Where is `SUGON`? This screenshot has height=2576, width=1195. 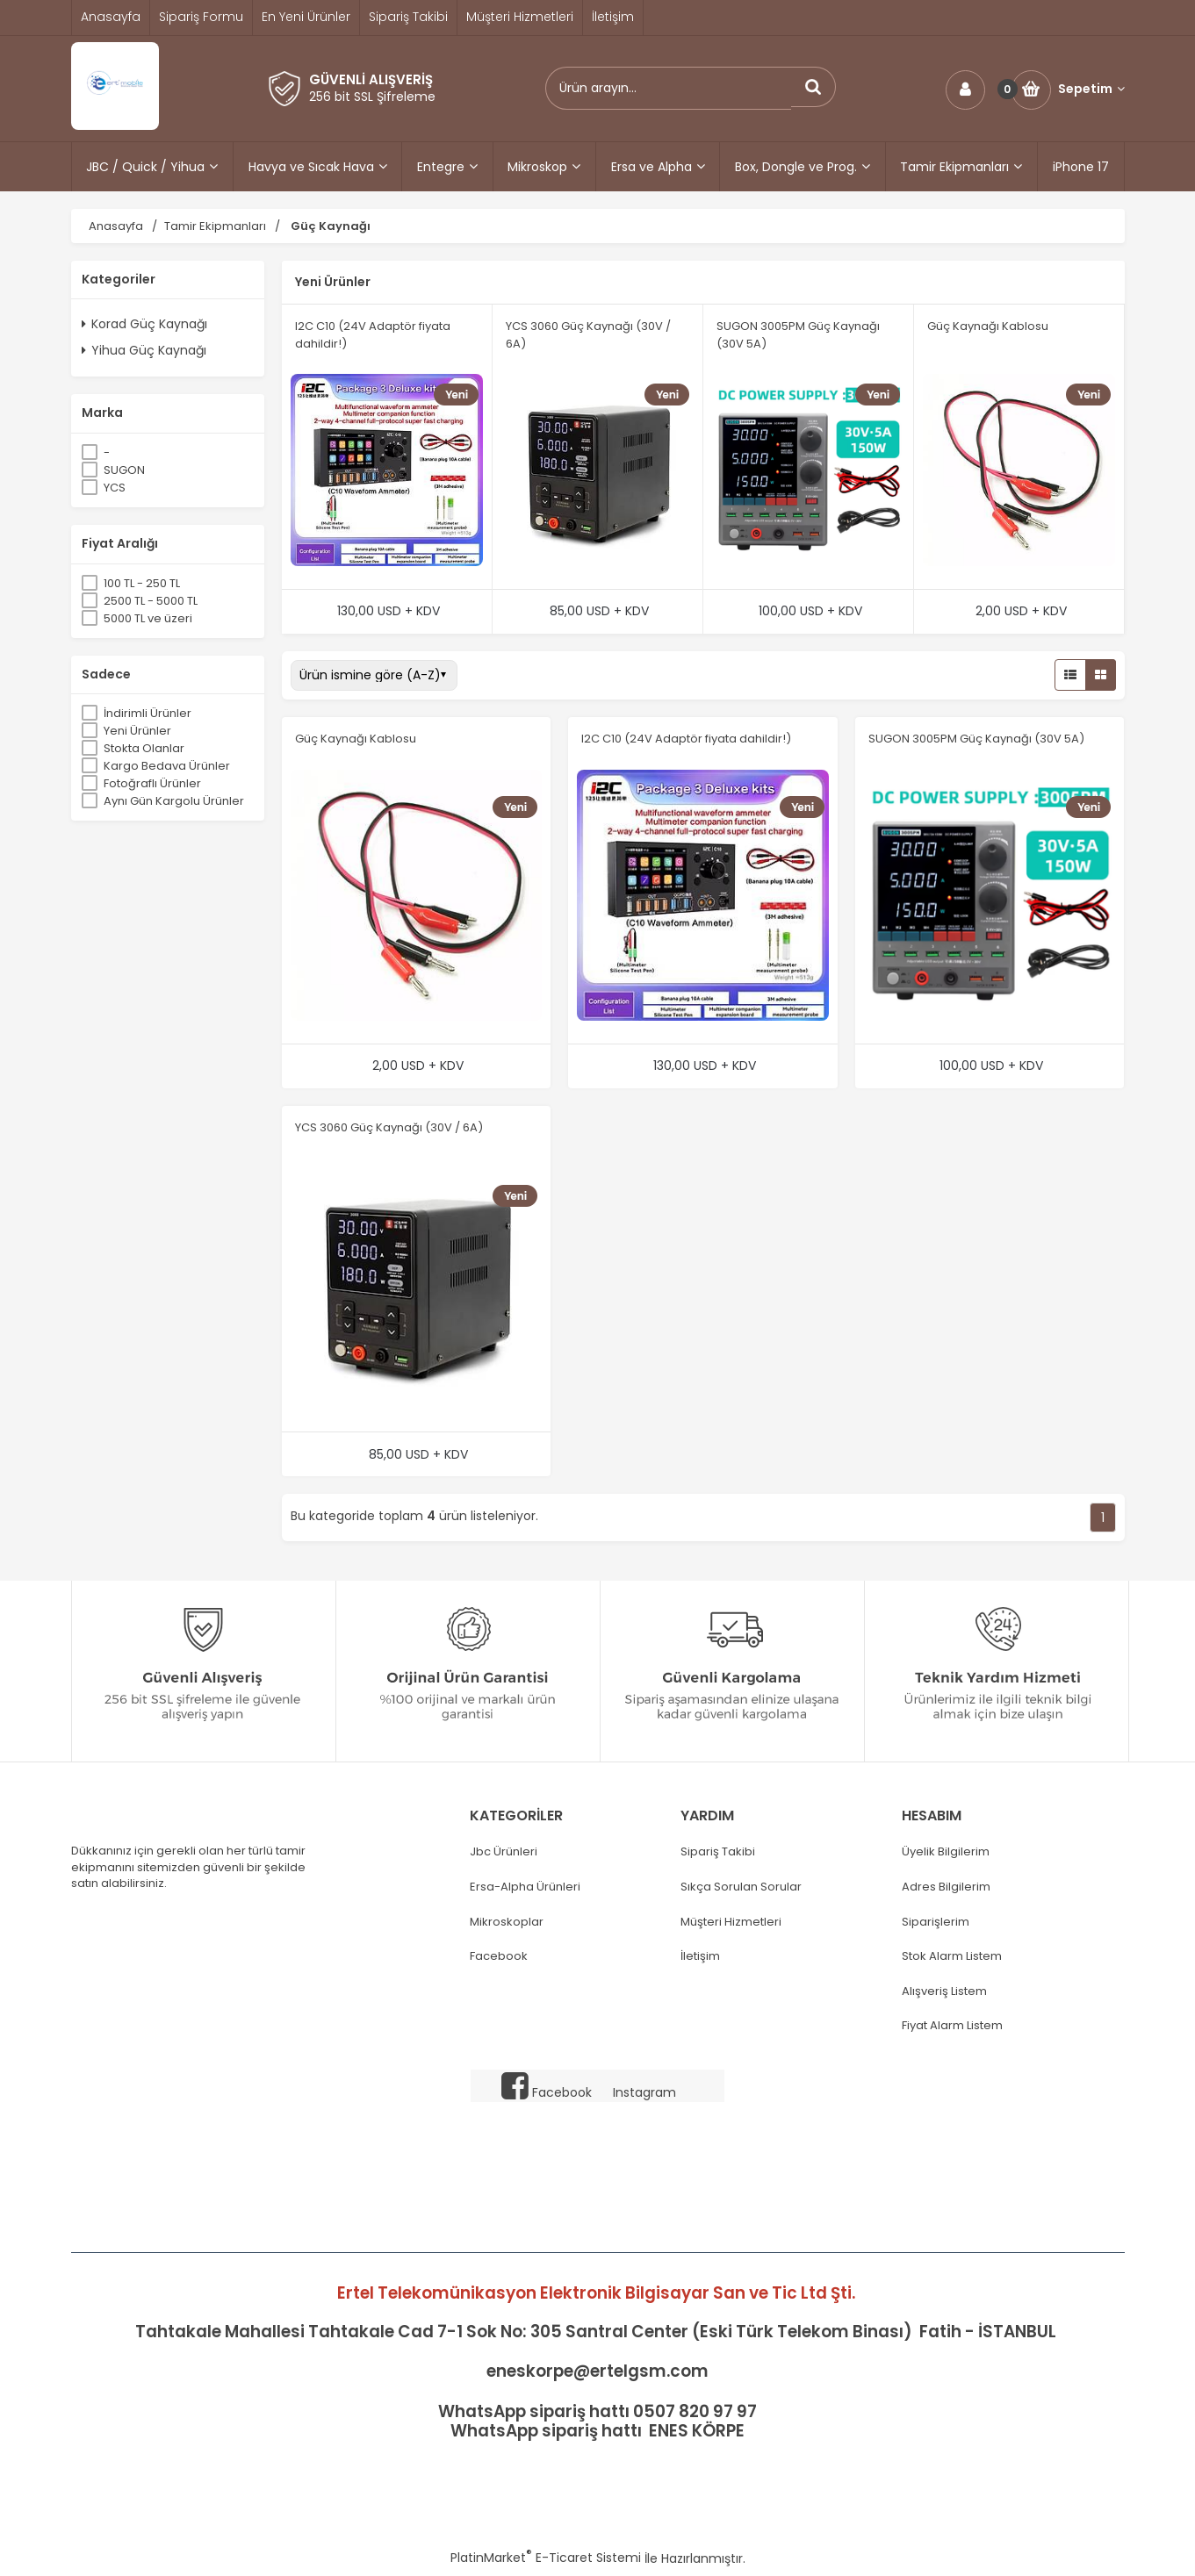 SUGON is located at coordinates (124, 470).